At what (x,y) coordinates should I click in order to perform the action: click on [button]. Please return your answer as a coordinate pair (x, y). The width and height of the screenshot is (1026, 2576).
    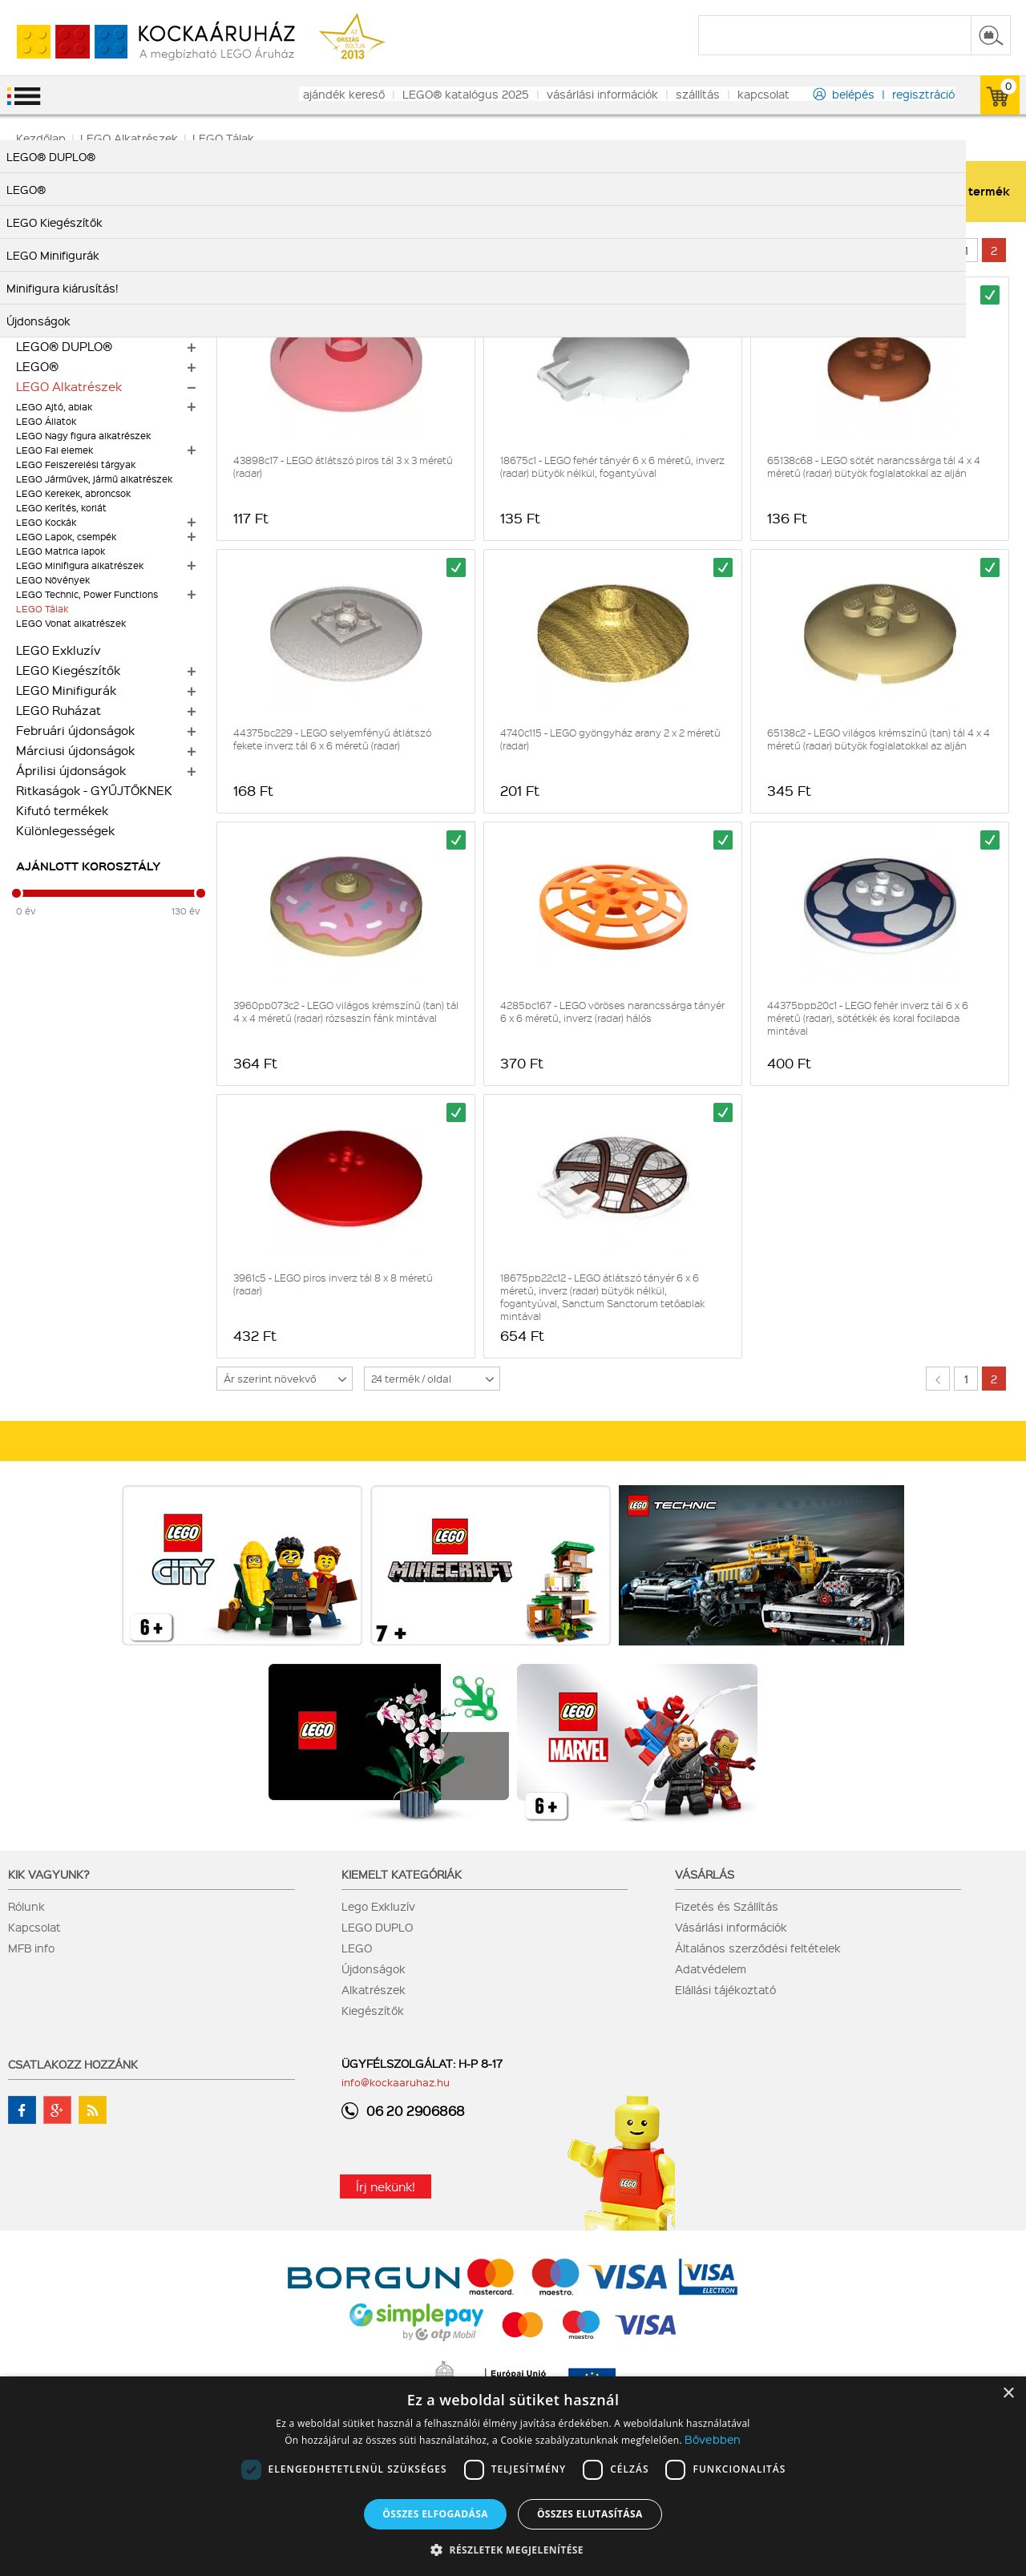
    Looking at the image, I should click on (513, 2549).